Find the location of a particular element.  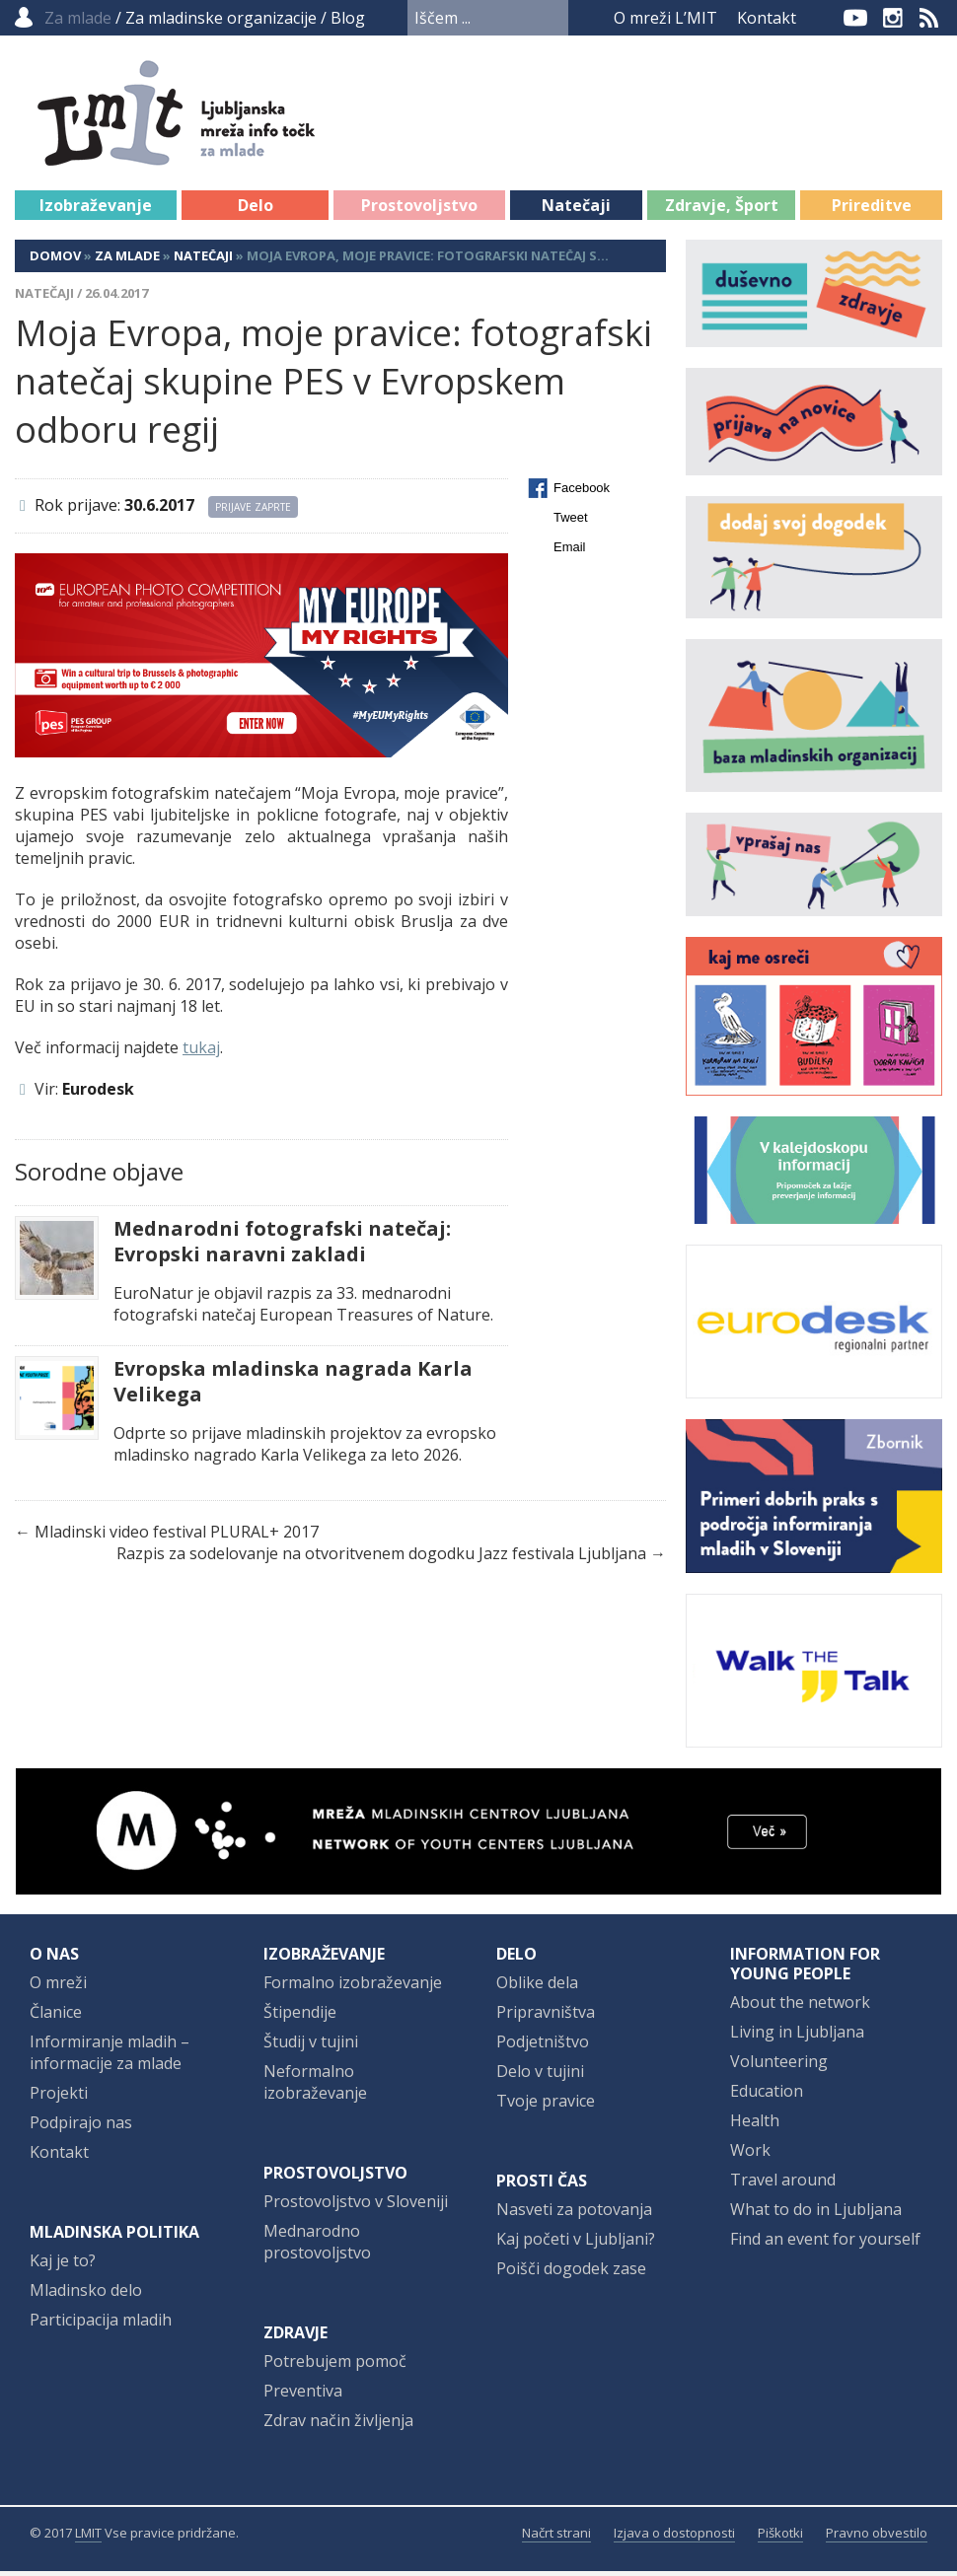

Podpirajo nas is located at coordinates (81, 2127).